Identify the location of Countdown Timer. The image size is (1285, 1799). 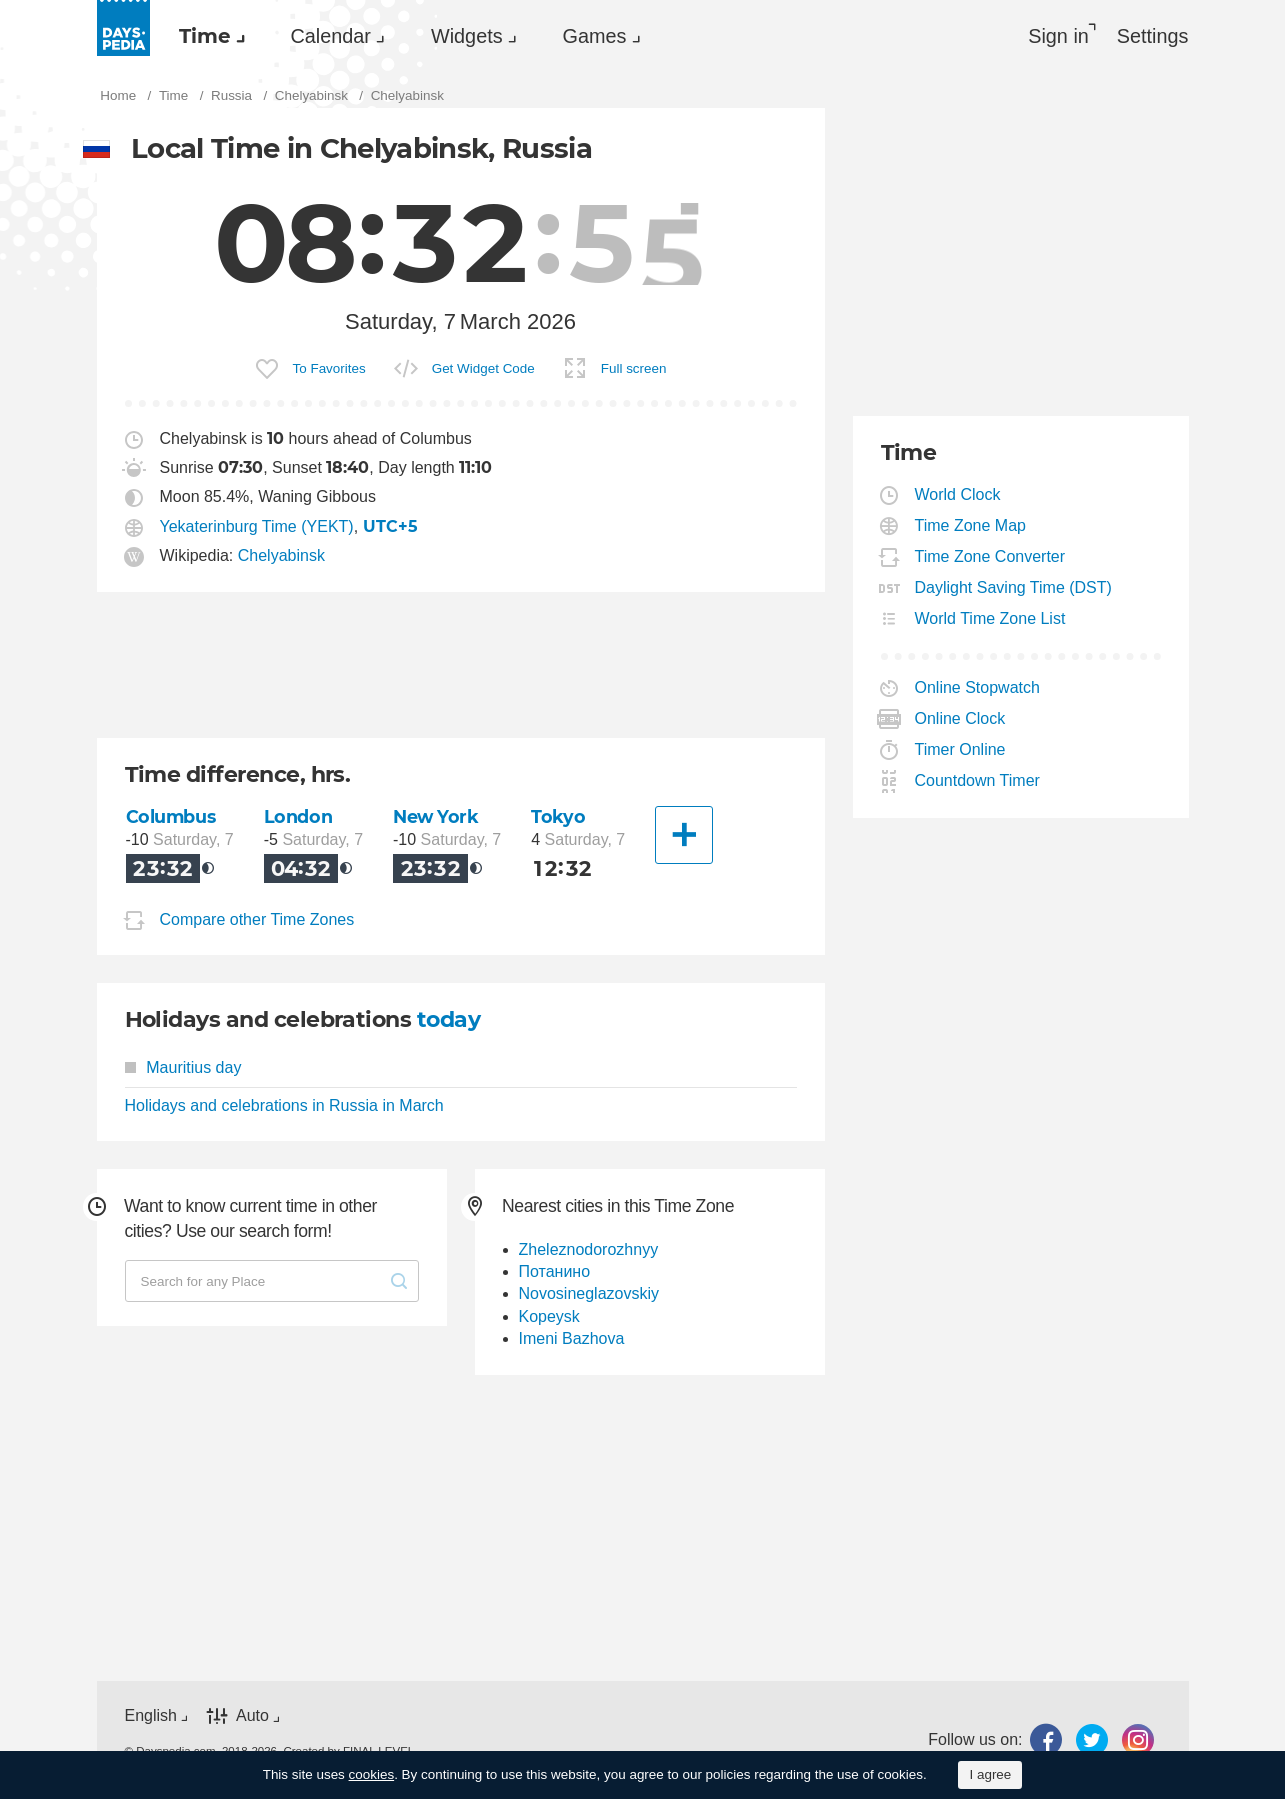
(978, 780).